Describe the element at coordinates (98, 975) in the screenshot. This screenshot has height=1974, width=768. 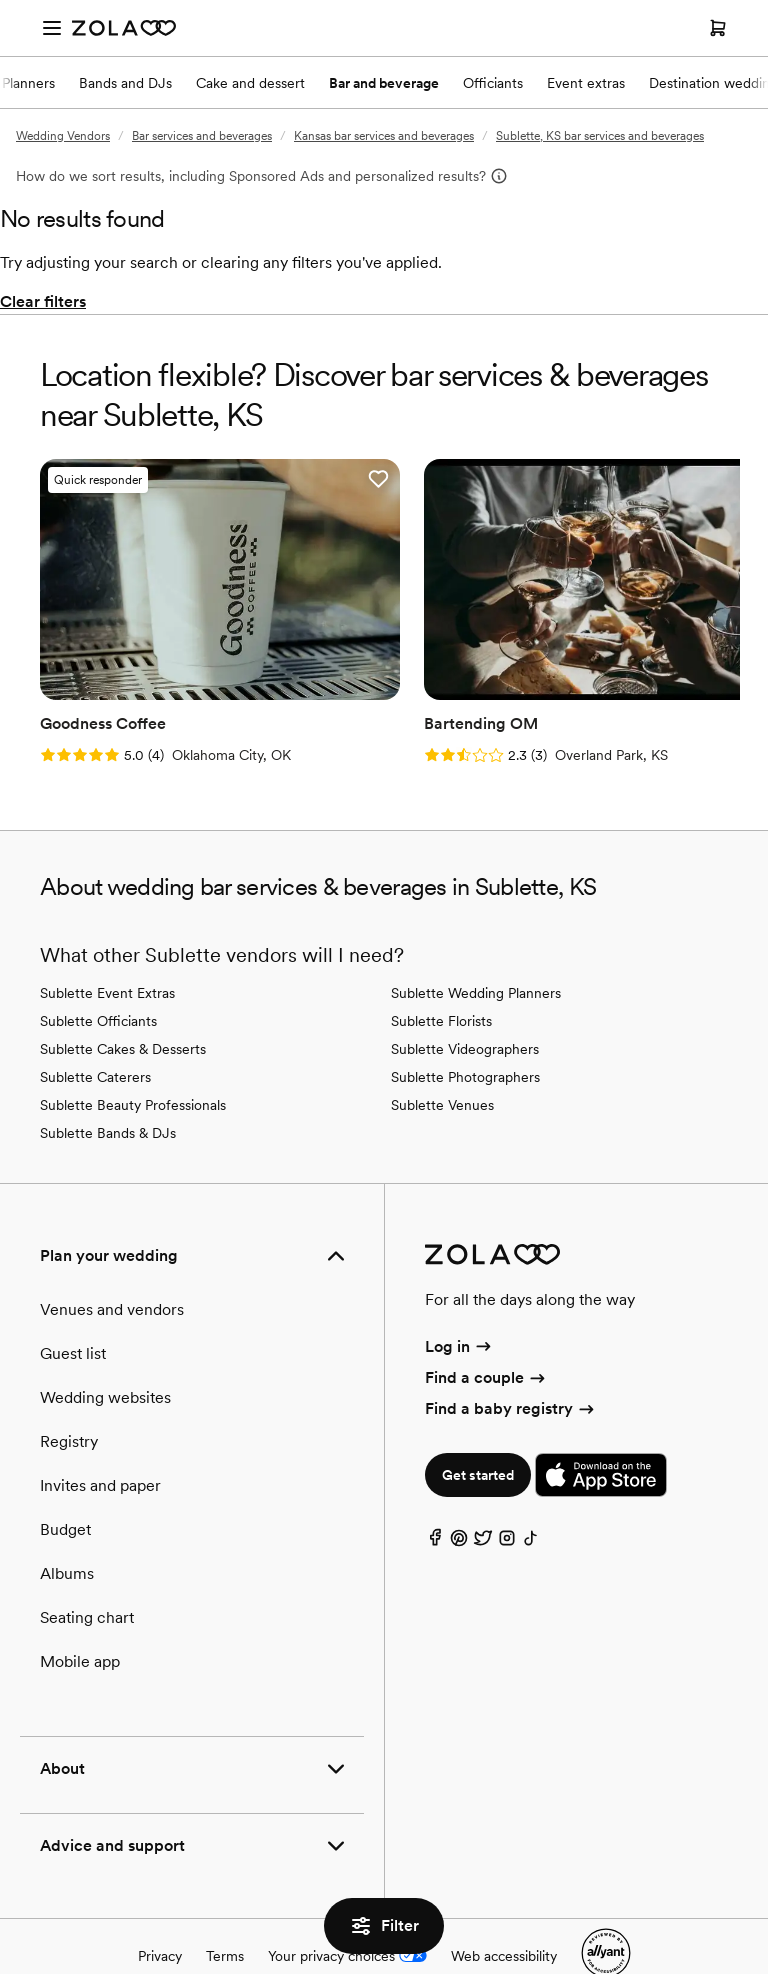
I see `Sublette Officiants` at that location.